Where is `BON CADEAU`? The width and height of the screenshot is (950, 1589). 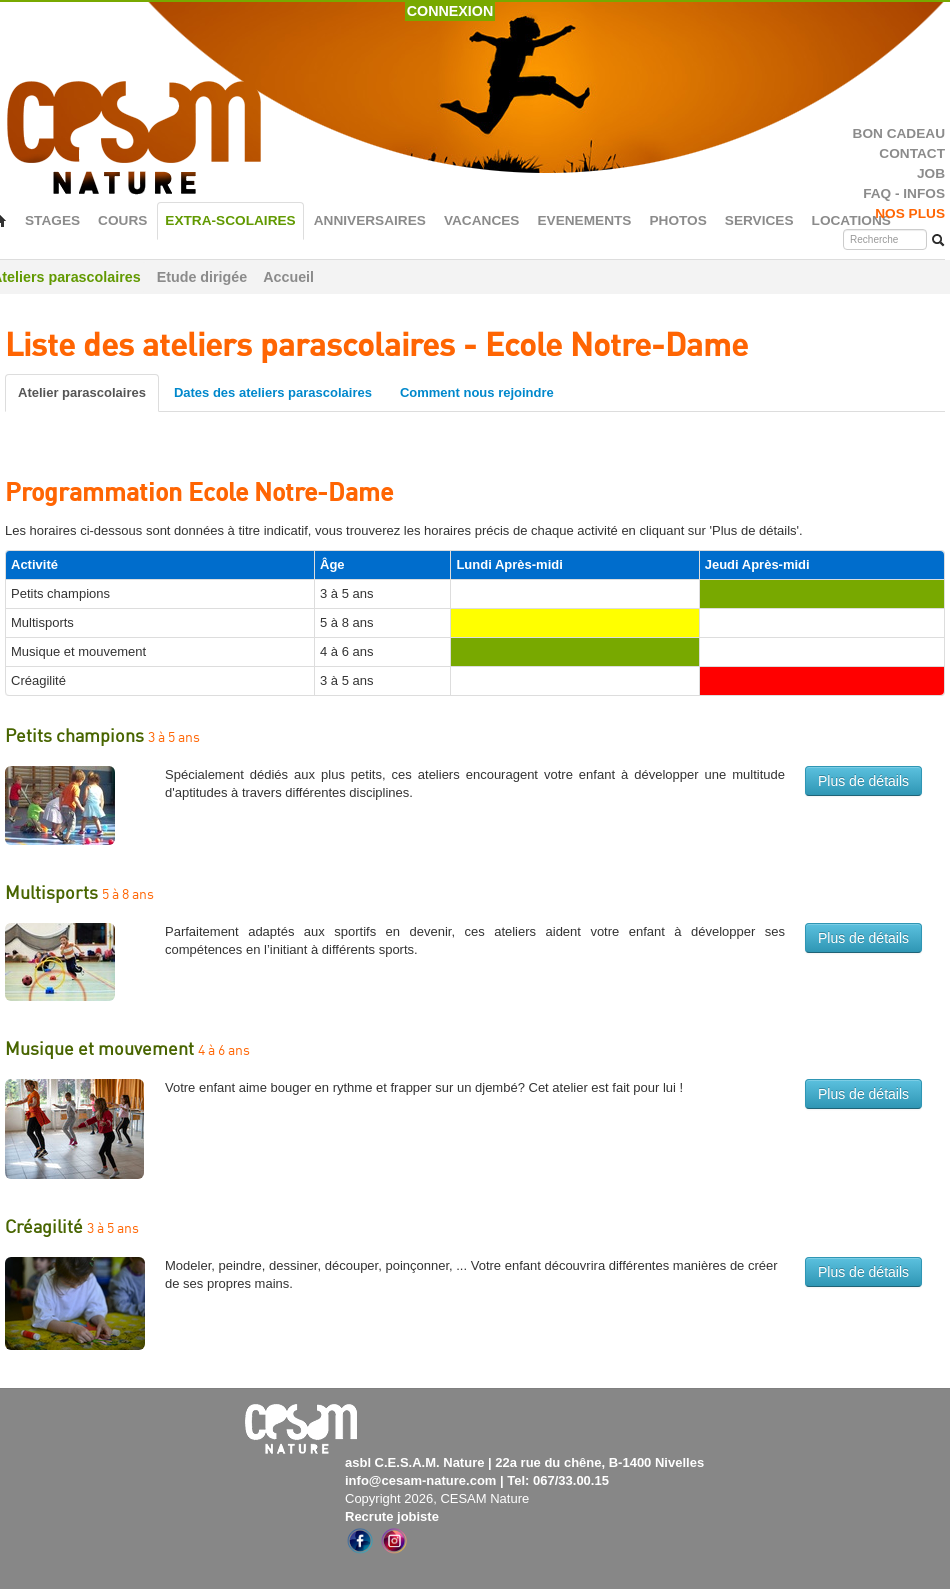
BON CADEAU is located at coordinates (899, 133).